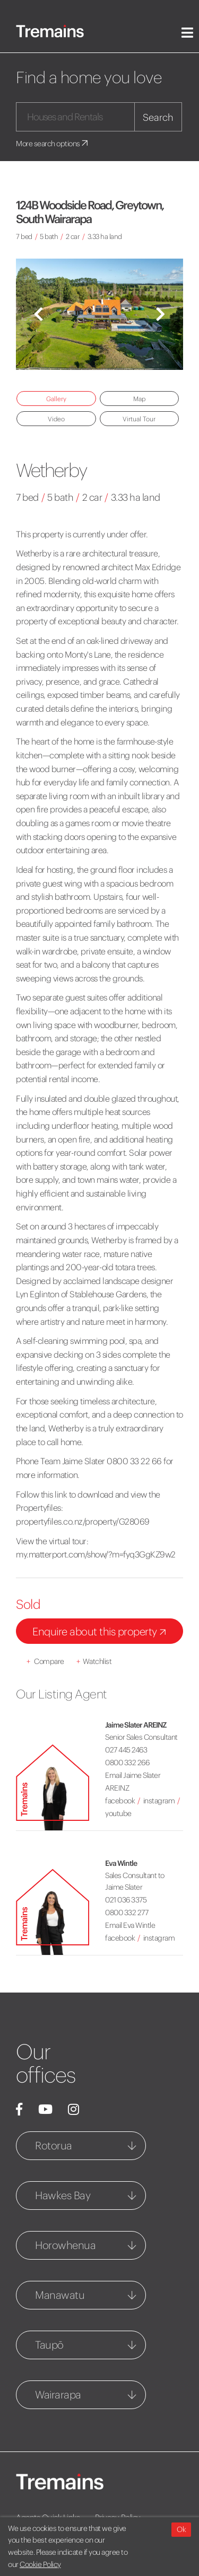 The height and width of the screenshot is (2576, 199). What do you see at coordinates (121, 1863) in the screenshot?
I see `Eva Wintle` at bounding box center [121, 1863].